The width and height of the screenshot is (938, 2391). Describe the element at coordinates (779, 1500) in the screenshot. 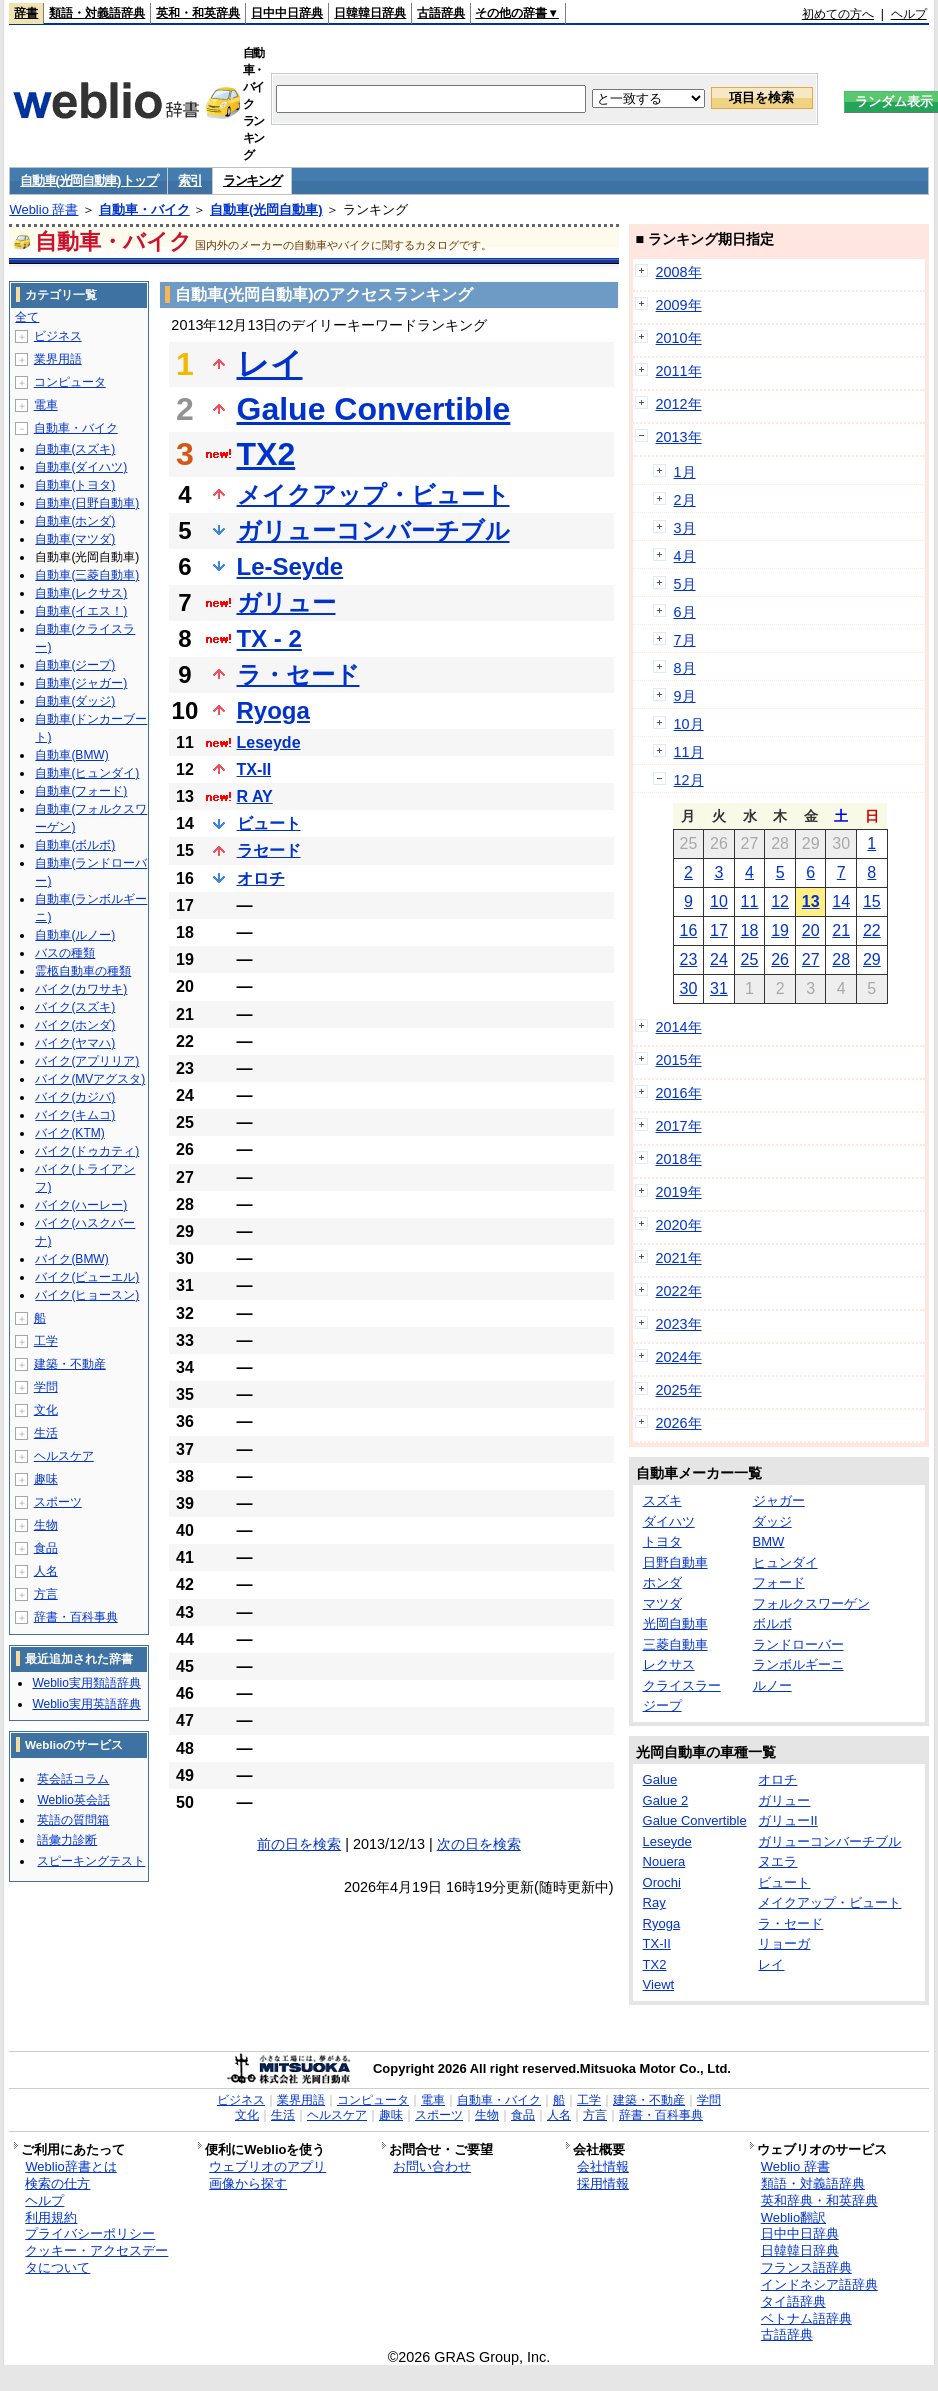

I see `ジャガー` at that location.